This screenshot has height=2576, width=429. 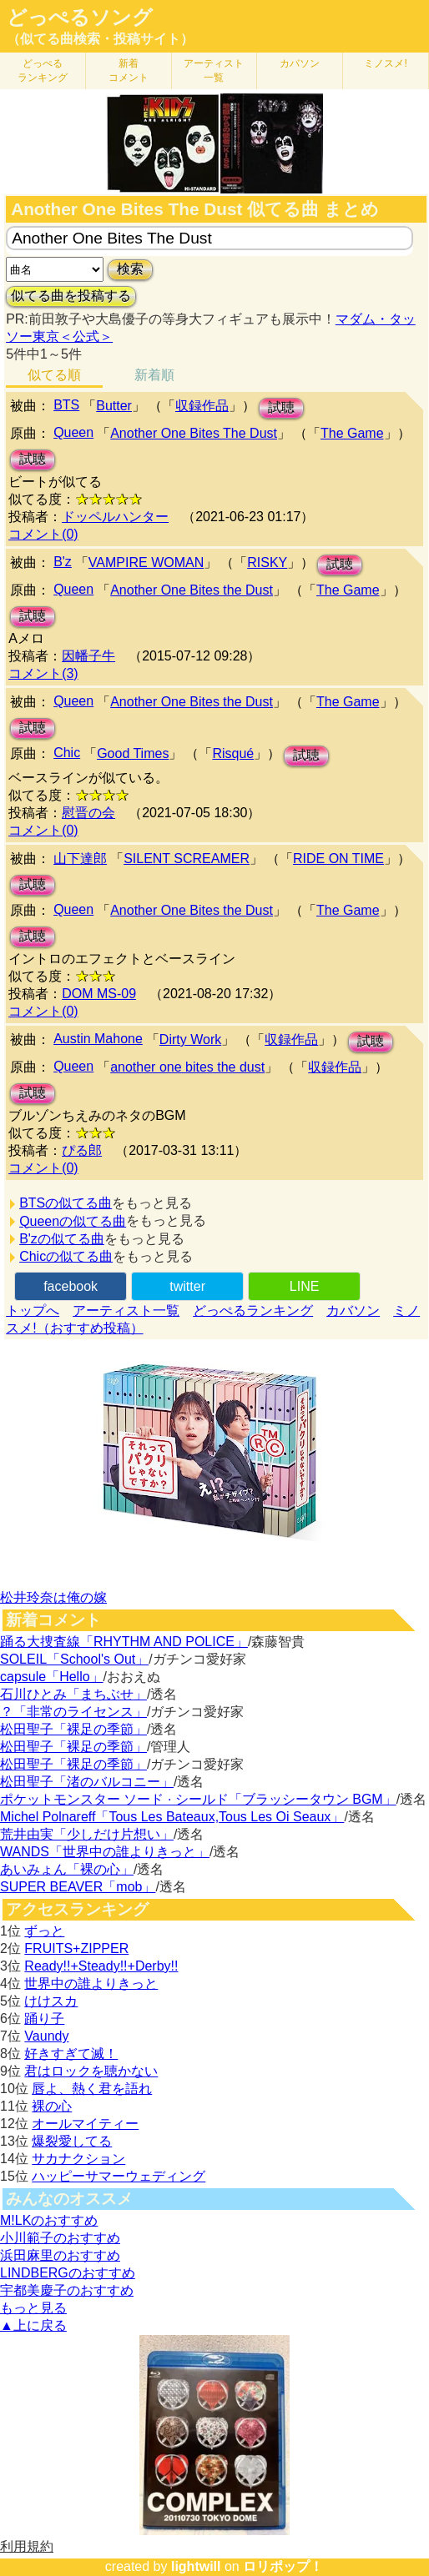 I want to click on facebook, so click(x=70, y=1286).